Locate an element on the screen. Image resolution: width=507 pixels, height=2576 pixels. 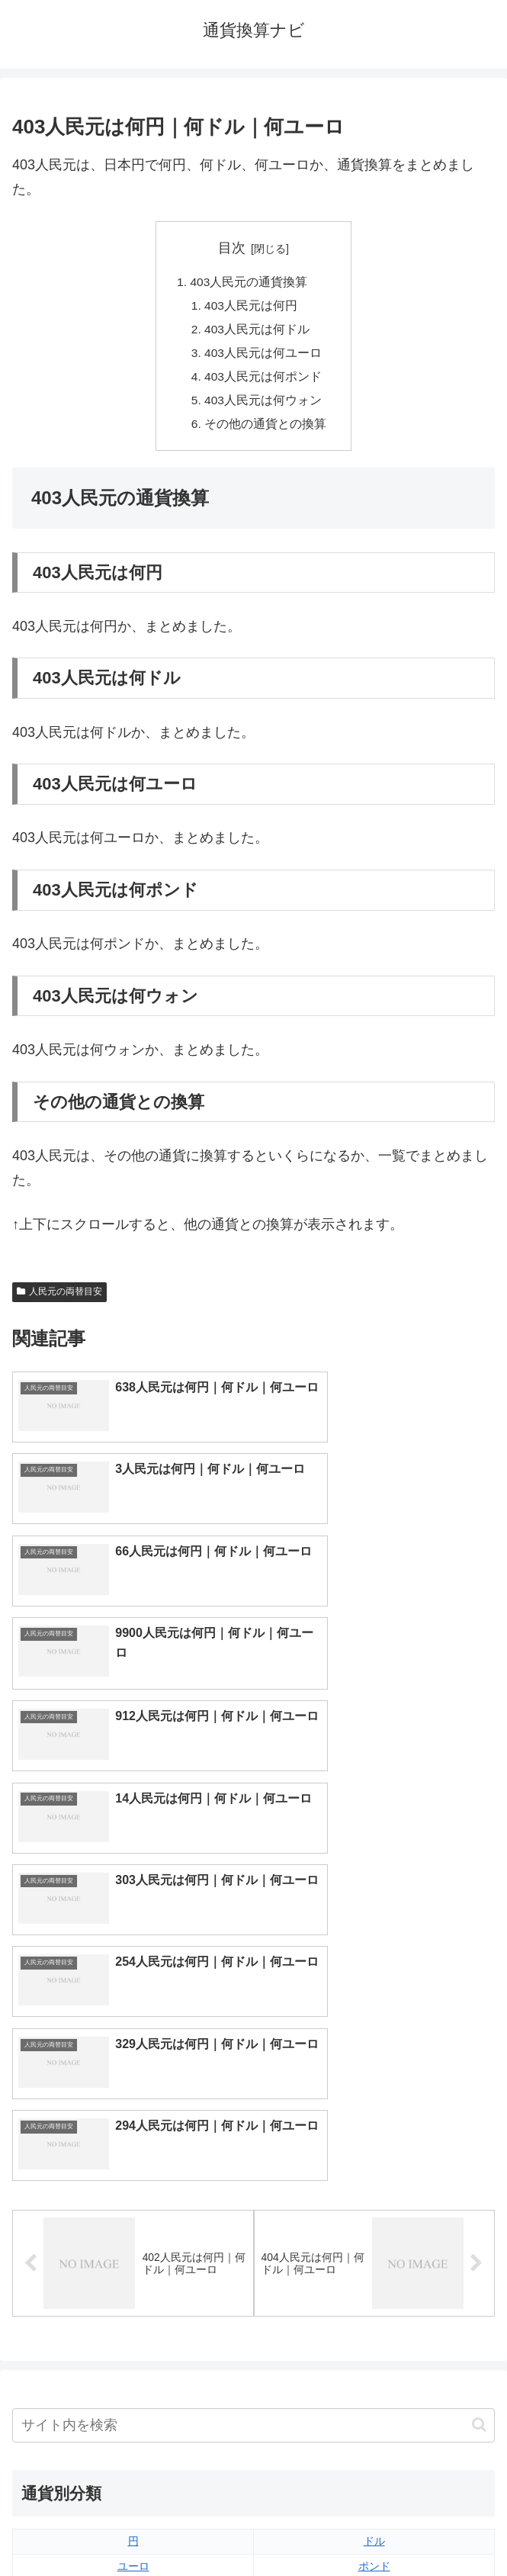
スイスフラン is located at coordinates (374, 2248).